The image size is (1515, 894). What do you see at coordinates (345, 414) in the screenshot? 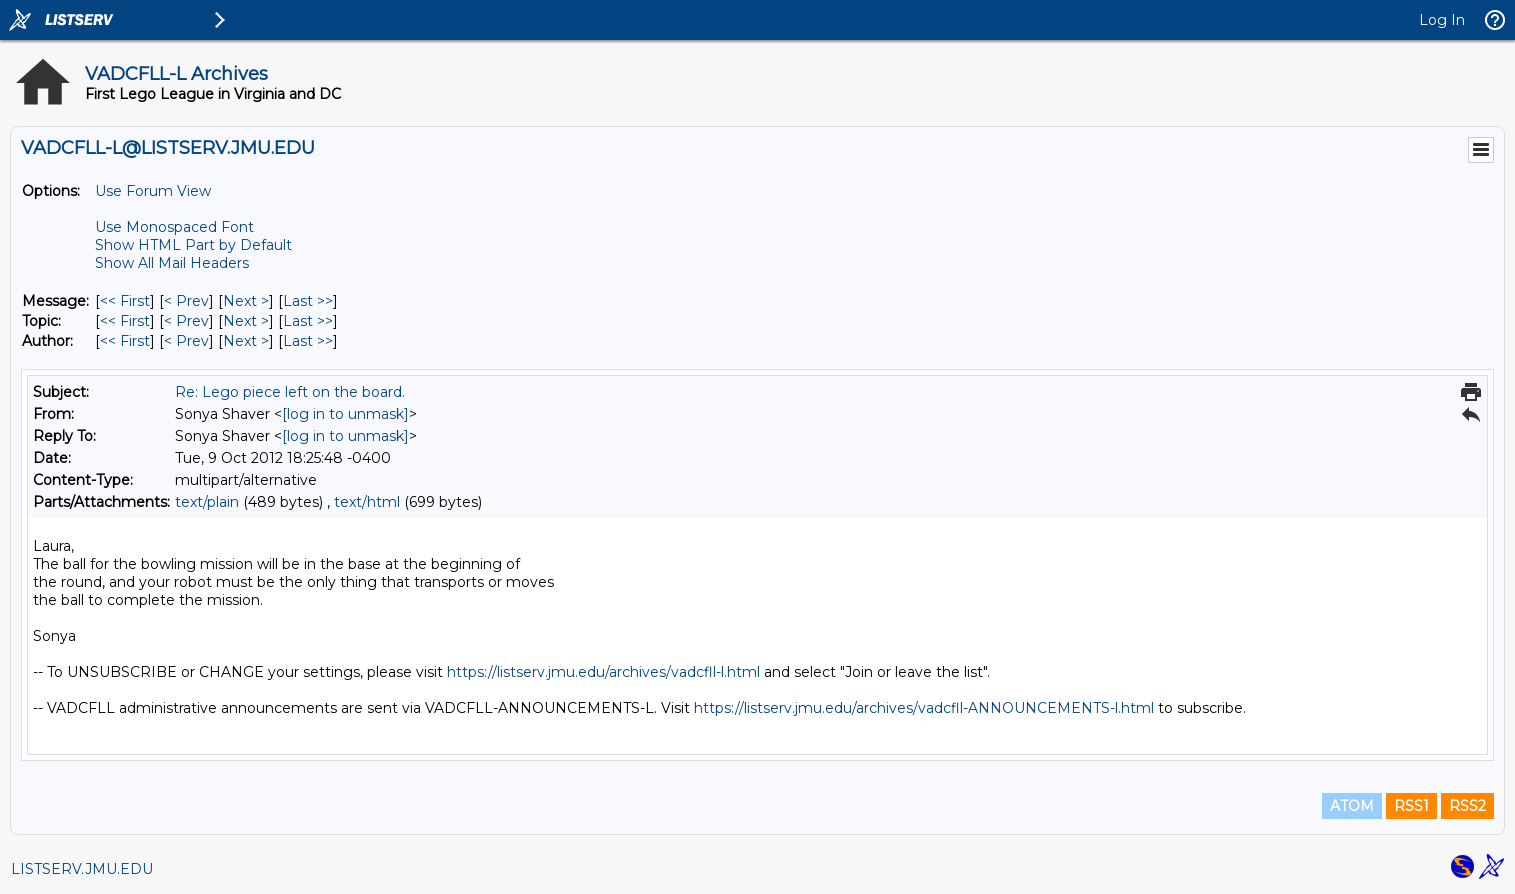
I see `[log in to unmask]` at bounding box center [345, 414].